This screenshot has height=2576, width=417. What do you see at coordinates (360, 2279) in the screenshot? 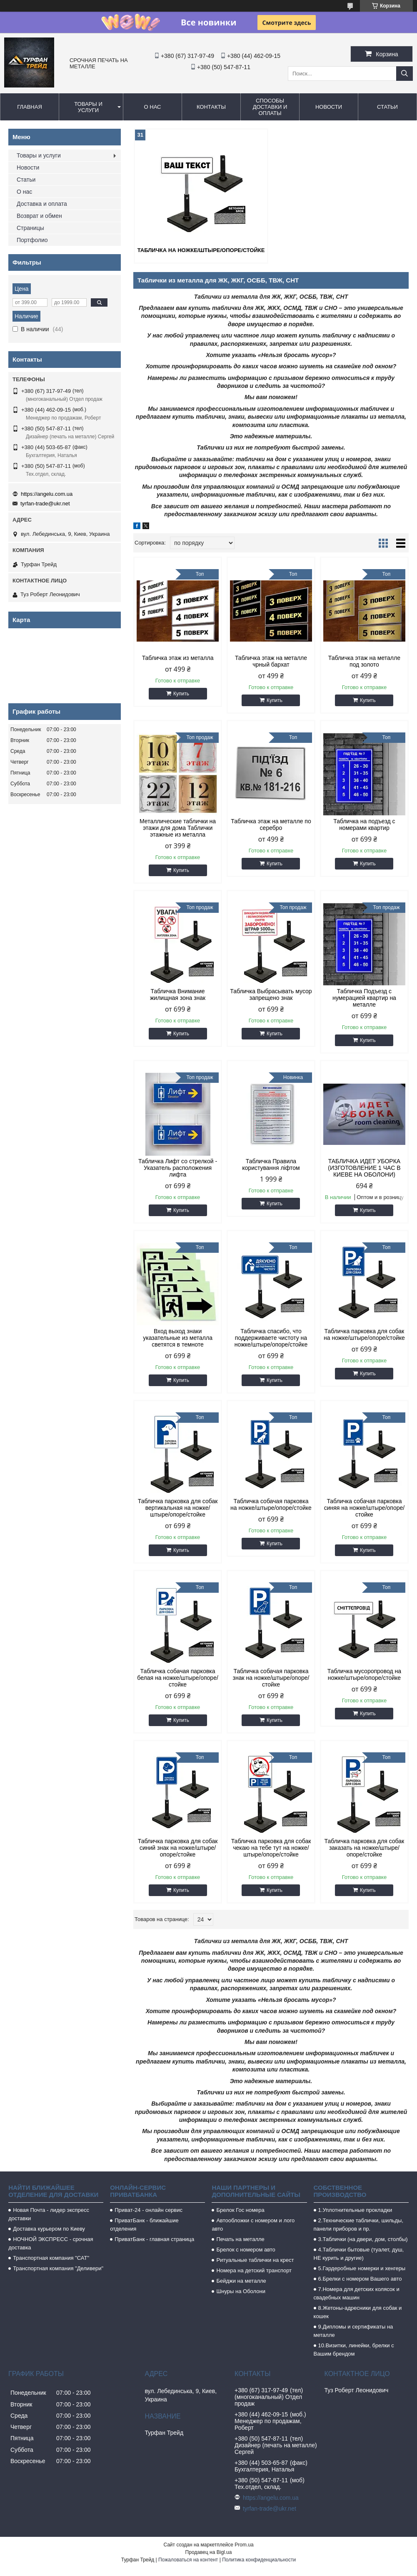
I see `6.Брелки с номером Вашего авто` at bounding box center [360, 2279].